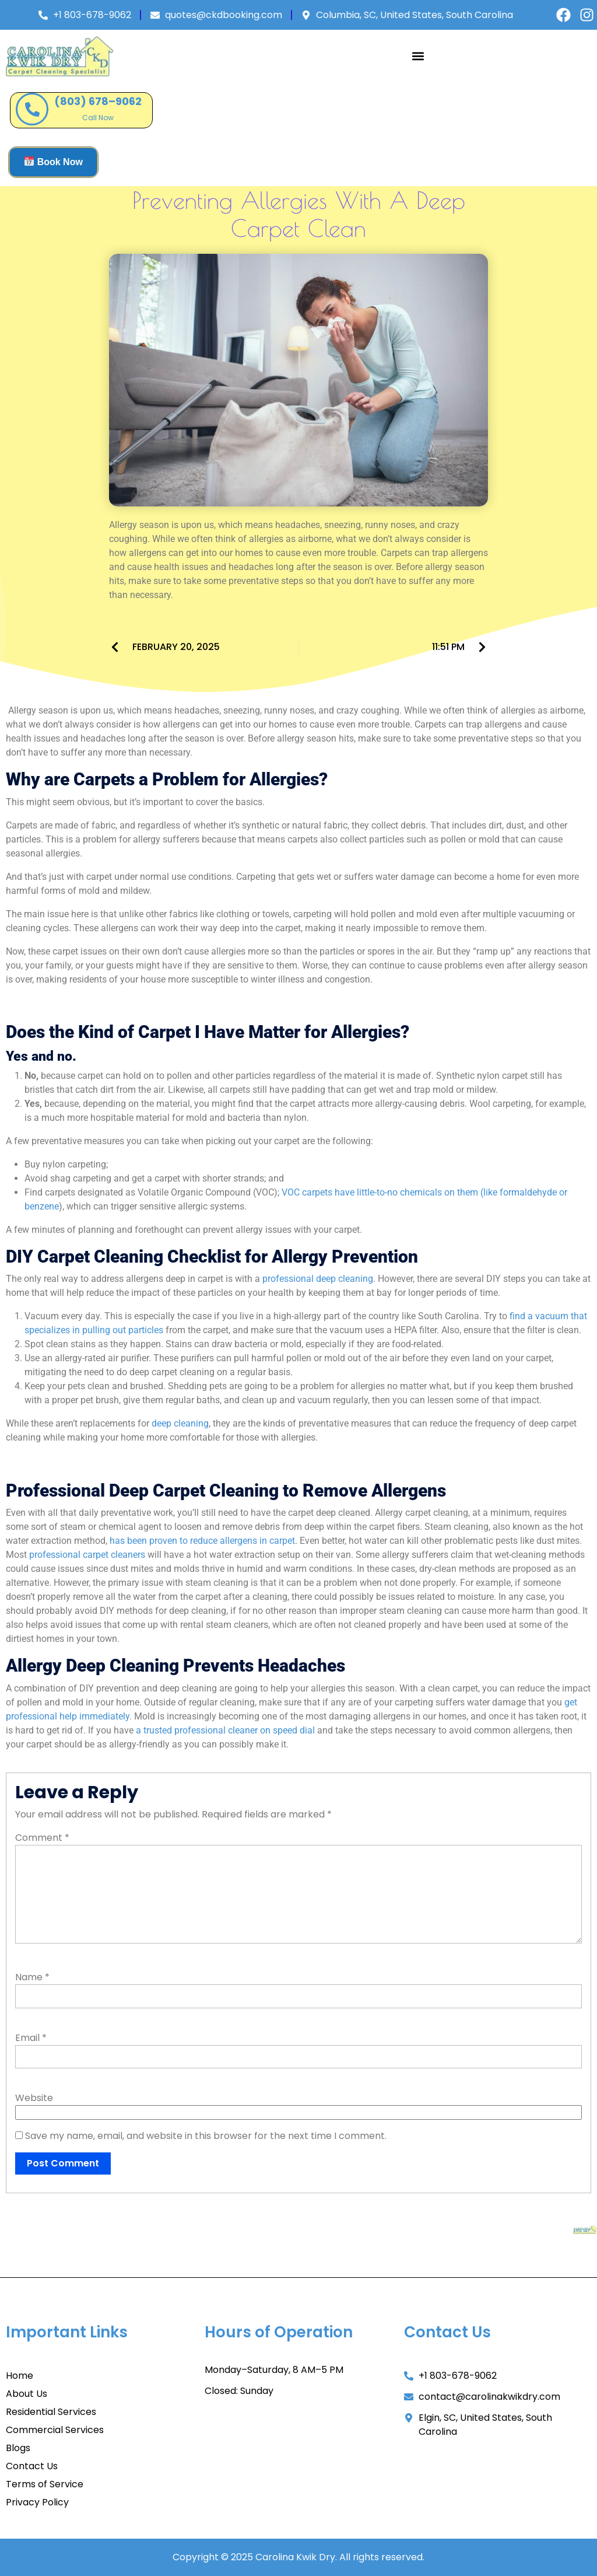 This screenshot has height=2576, width=597. What do you see at coordinates (87, 1554) in the screenshot?
I see `professional carpet cleaners` at bounding box center [87, 1554].